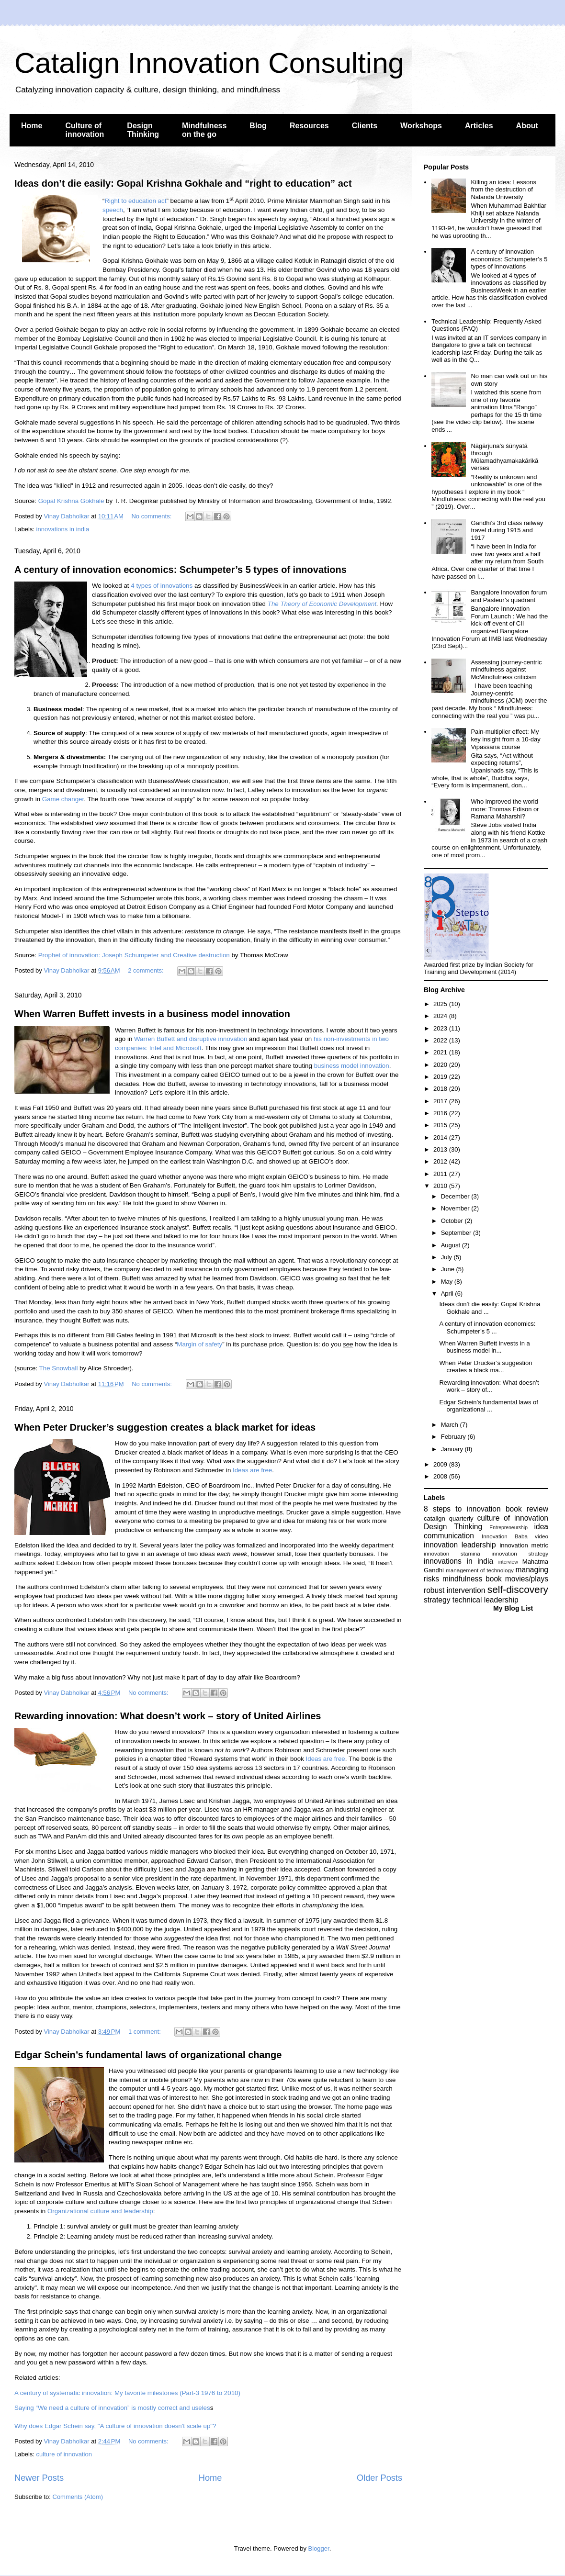  What do you see at coordinates (148, 2055) in the screenshot?
I see `Edgar Schein’s fundamental laws of organizational change` at bounding box center [148, 2055].